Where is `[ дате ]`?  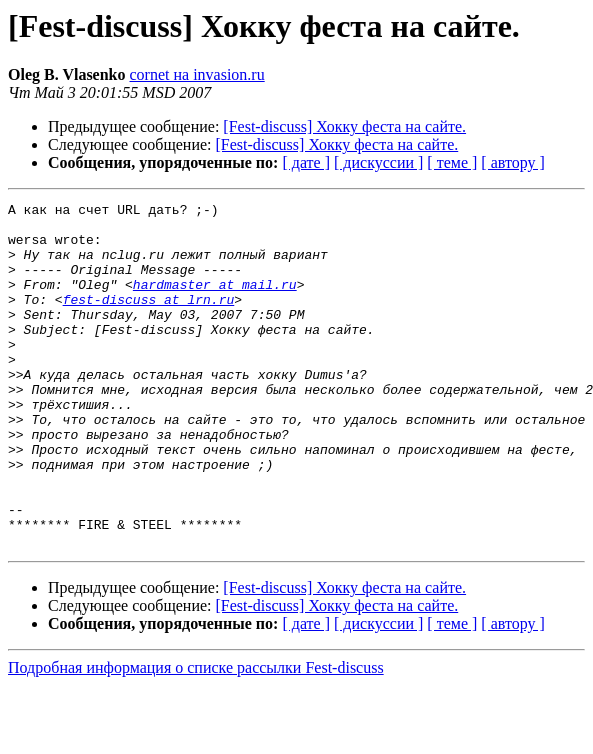
[ дате ] is located at coordinates (306, 162).